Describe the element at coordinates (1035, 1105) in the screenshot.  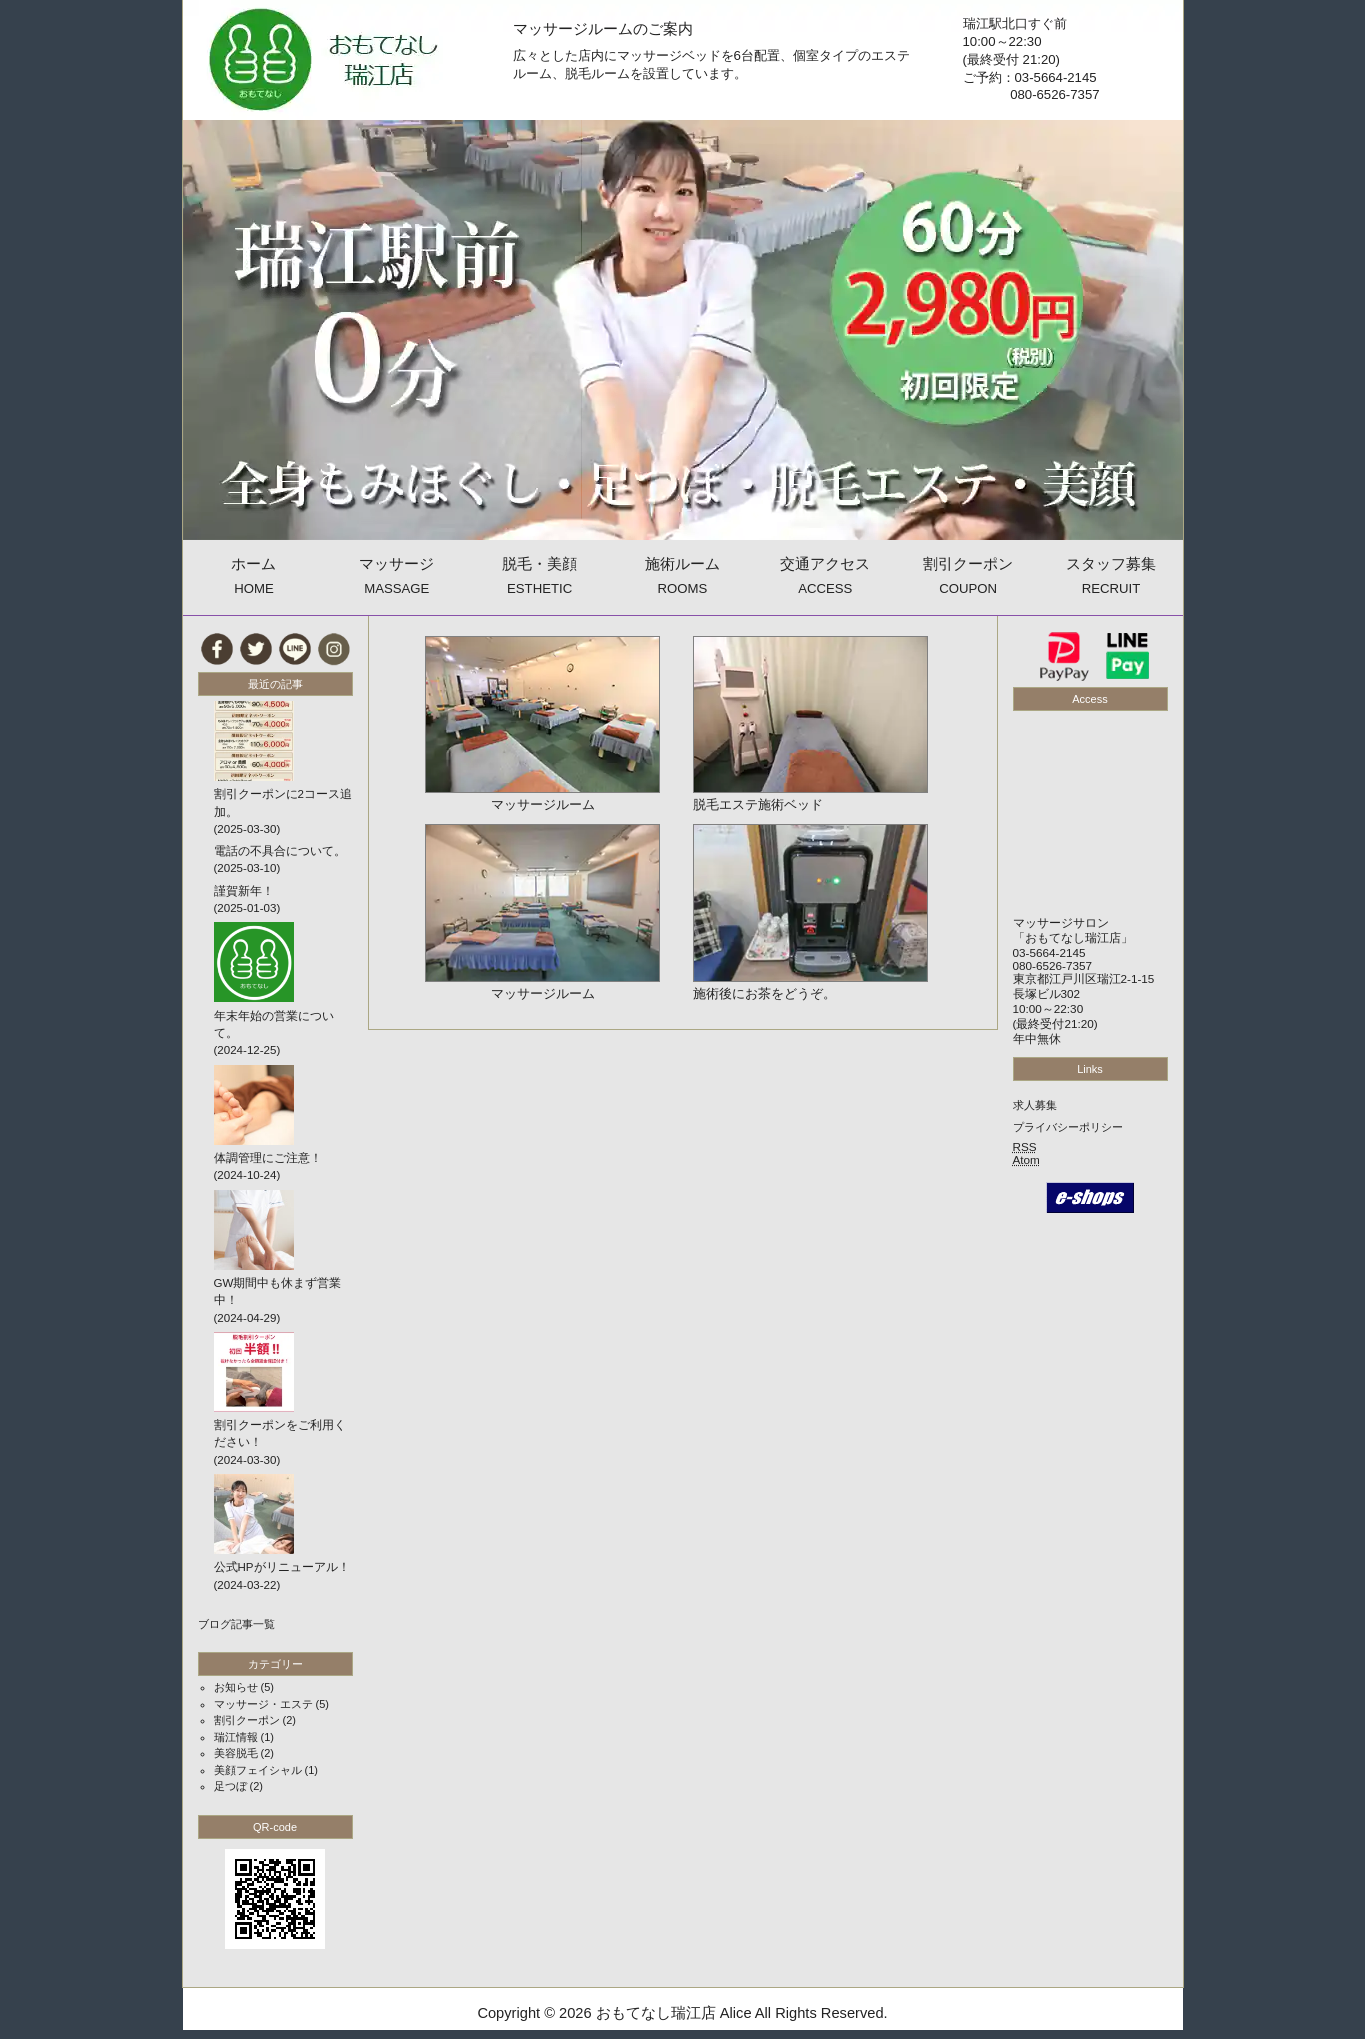
I see `求人募集` at that location.